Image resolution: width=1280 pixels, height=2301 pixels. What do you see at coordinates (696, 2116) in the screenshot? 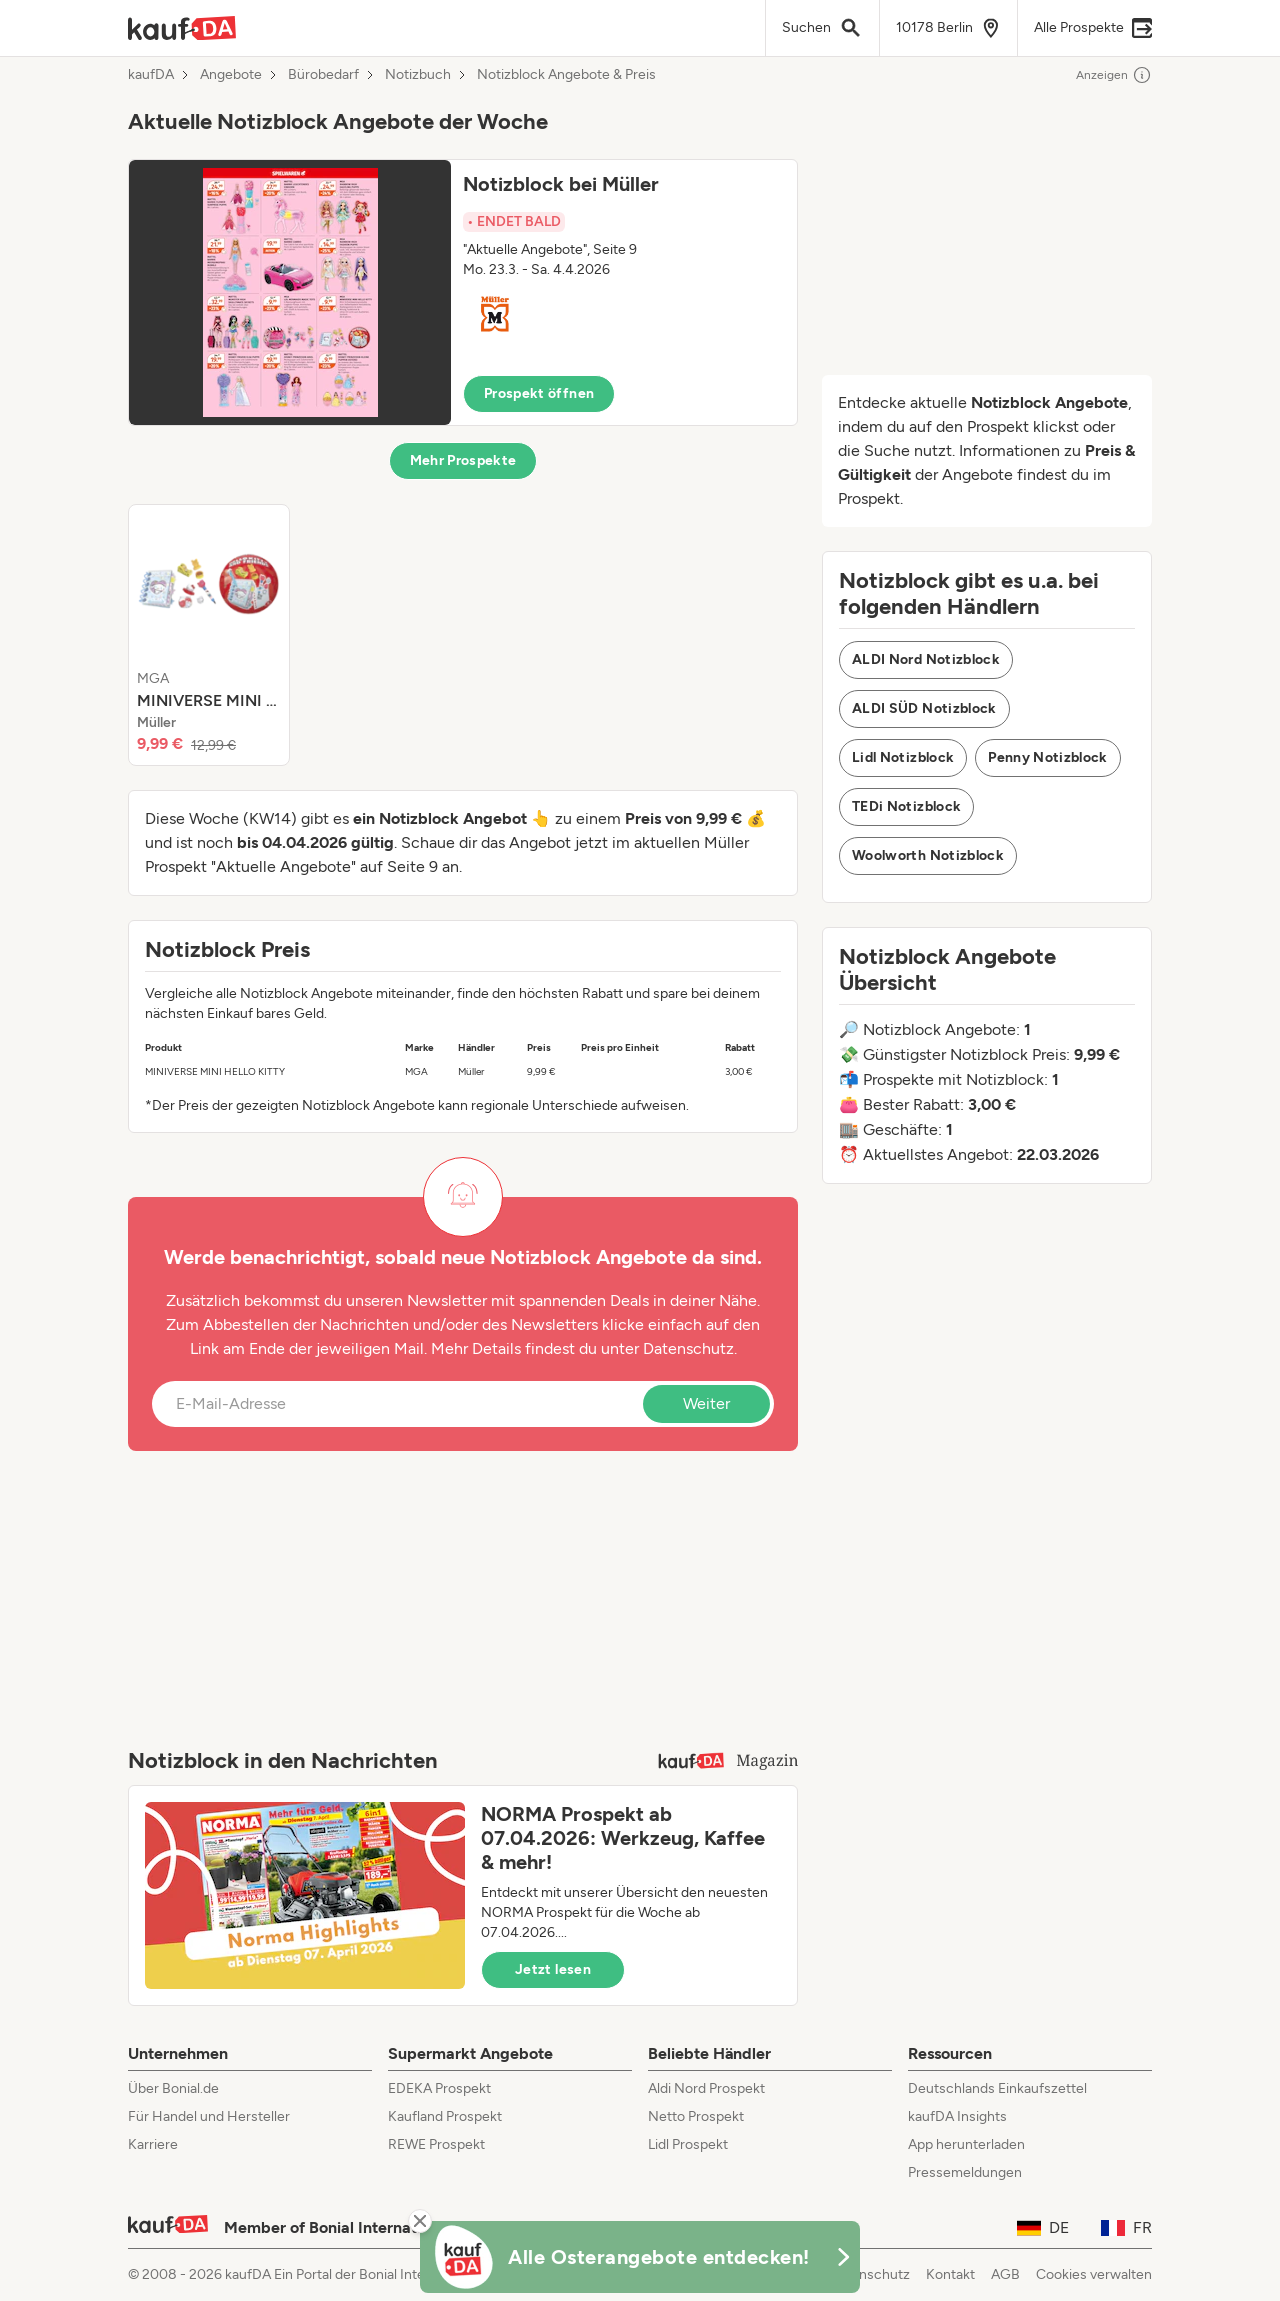
I see `Netto Prospekt` at bounding box center [696, 2116].